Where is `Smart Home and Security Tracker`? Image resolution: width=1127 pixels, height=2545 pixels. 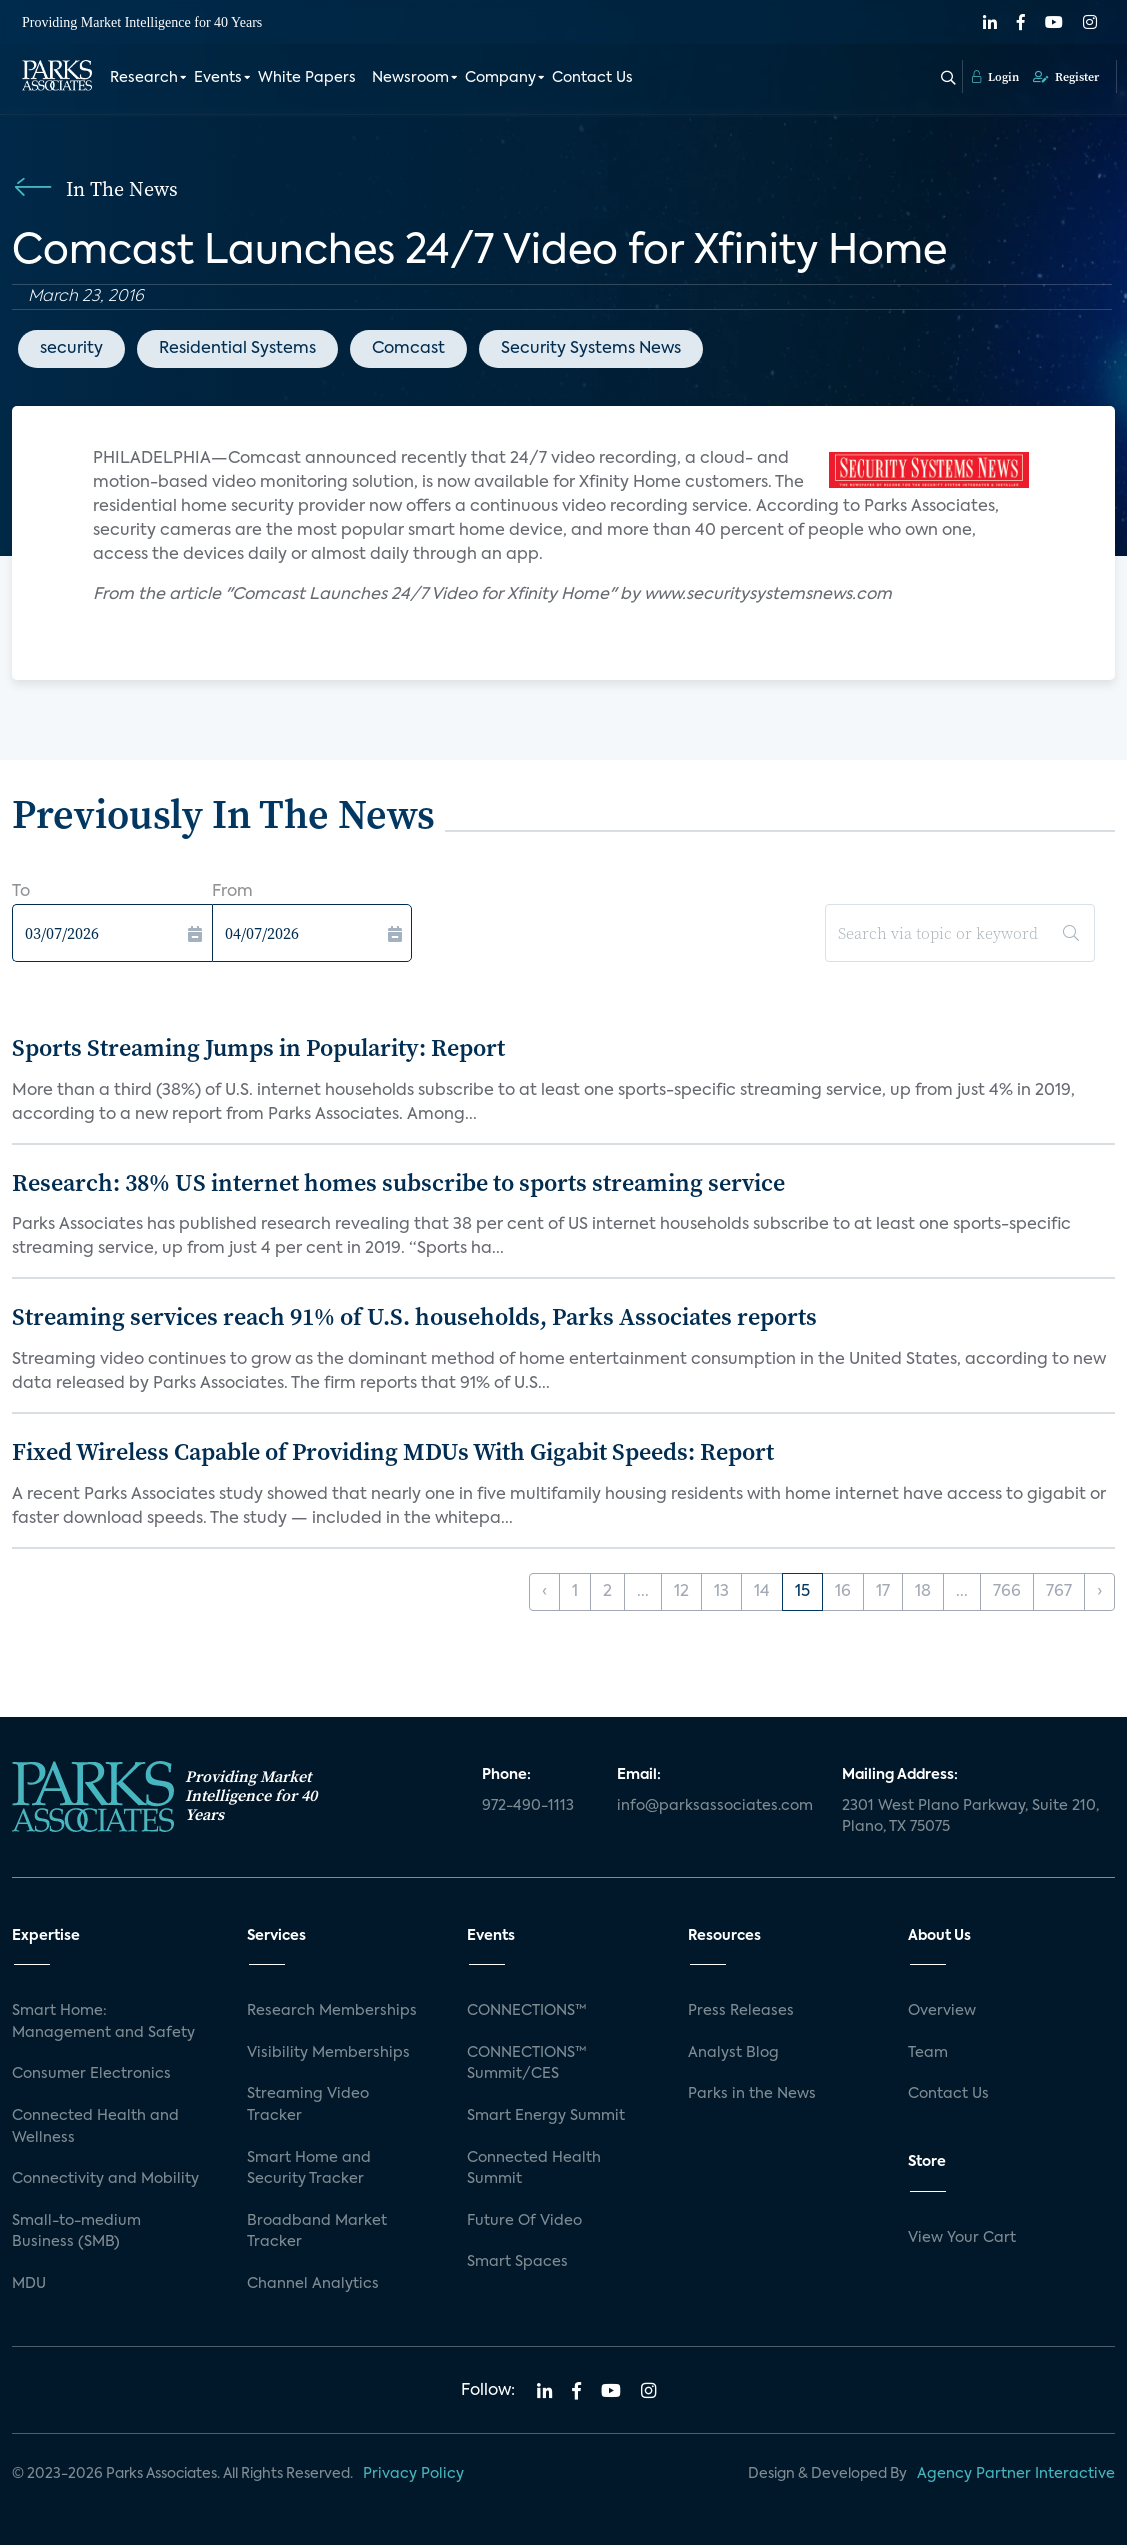
Smart Home and Security Tracker is located at coordinates (309, 2169).